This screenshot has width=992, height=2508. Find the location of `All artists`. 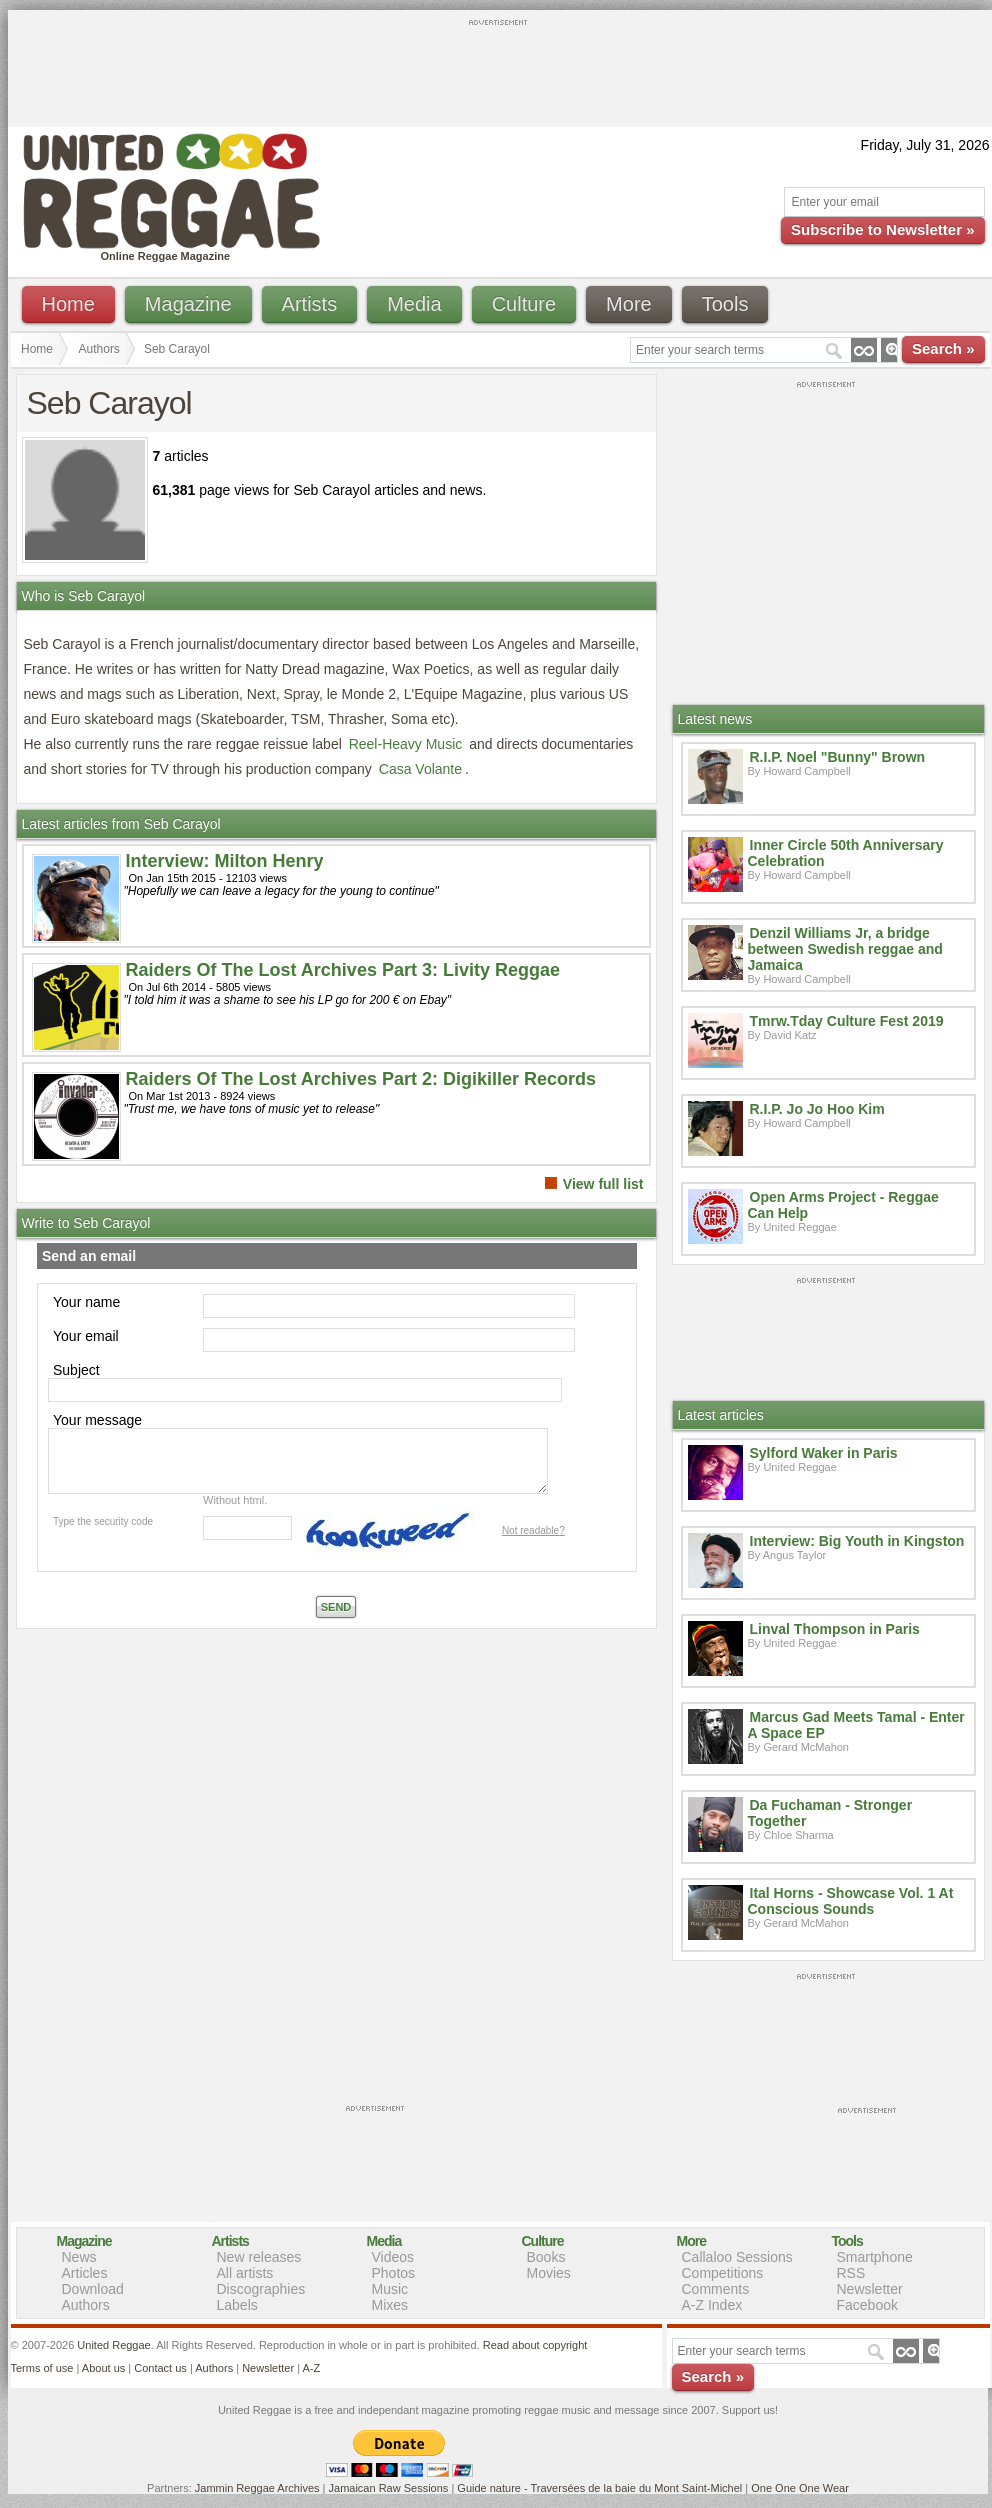

All artists is located at coordinates (245, 2273).